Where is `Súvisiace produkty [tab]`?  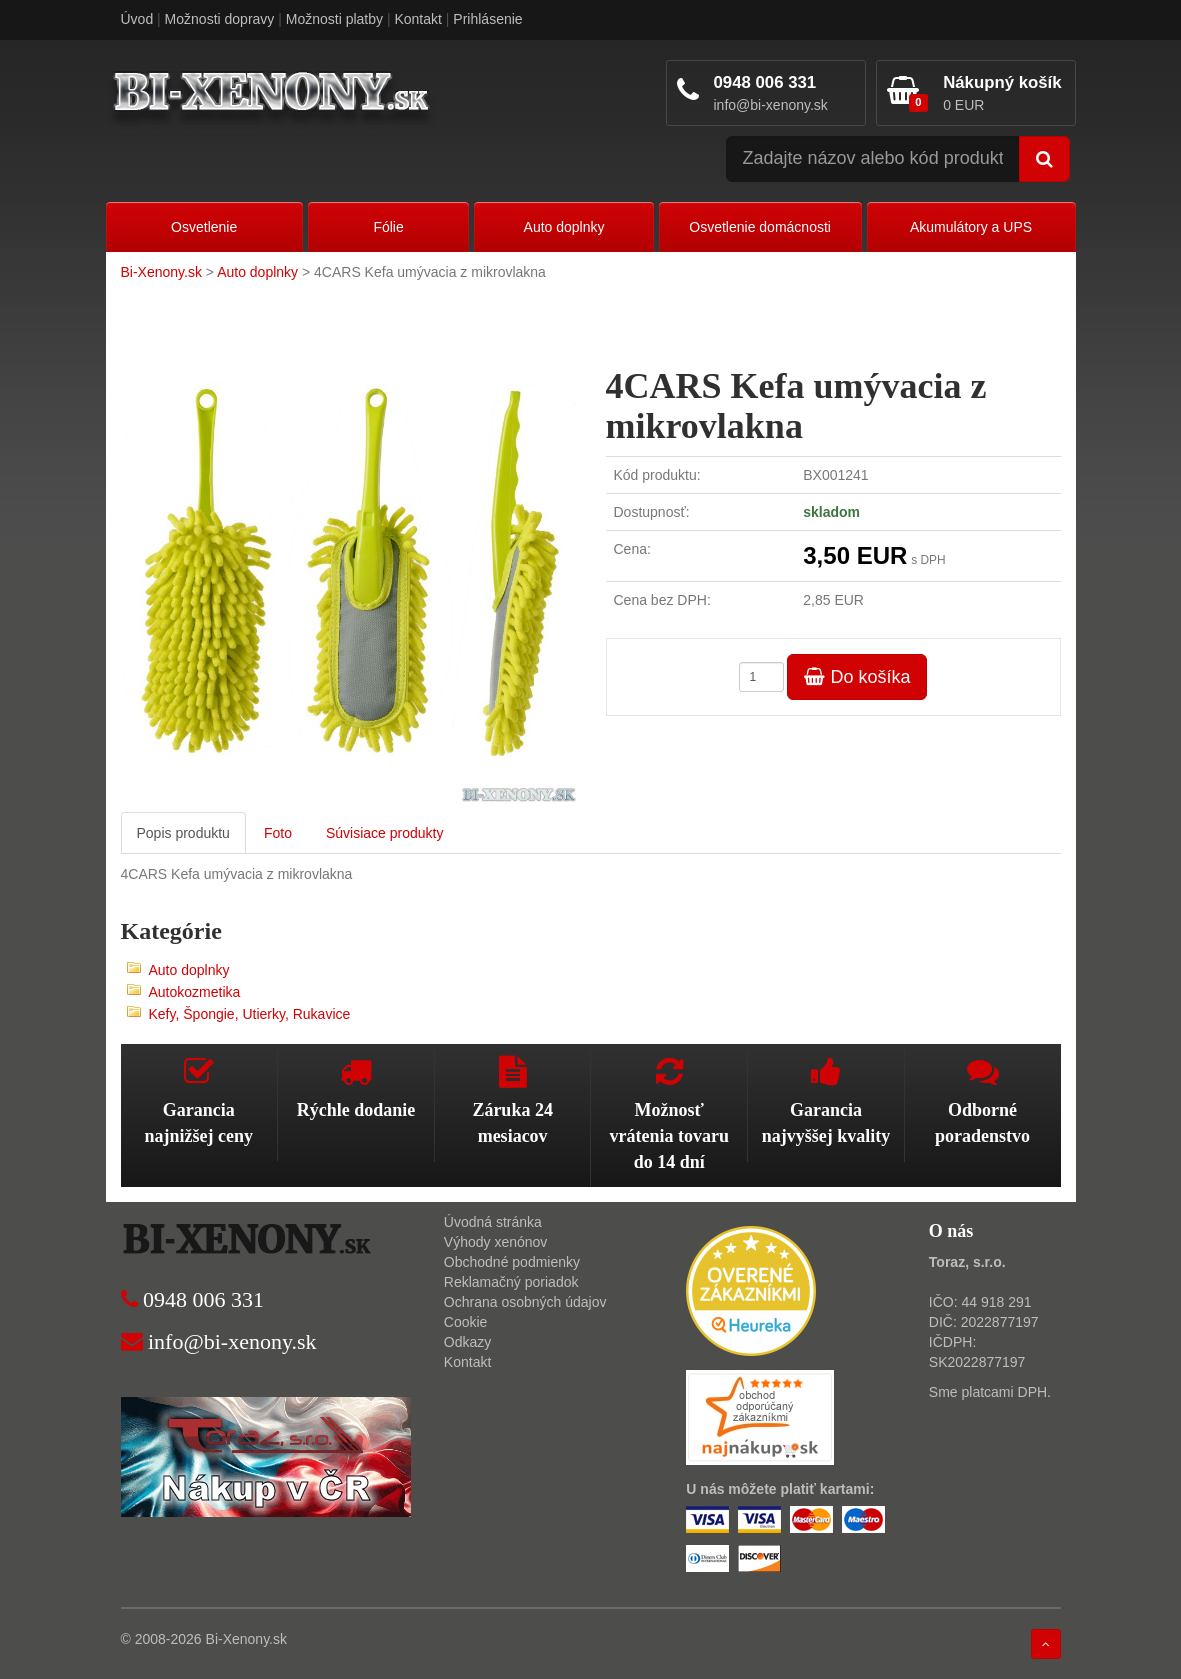 Súvisiace produkty [tab] is located at coordinates (385, 833).